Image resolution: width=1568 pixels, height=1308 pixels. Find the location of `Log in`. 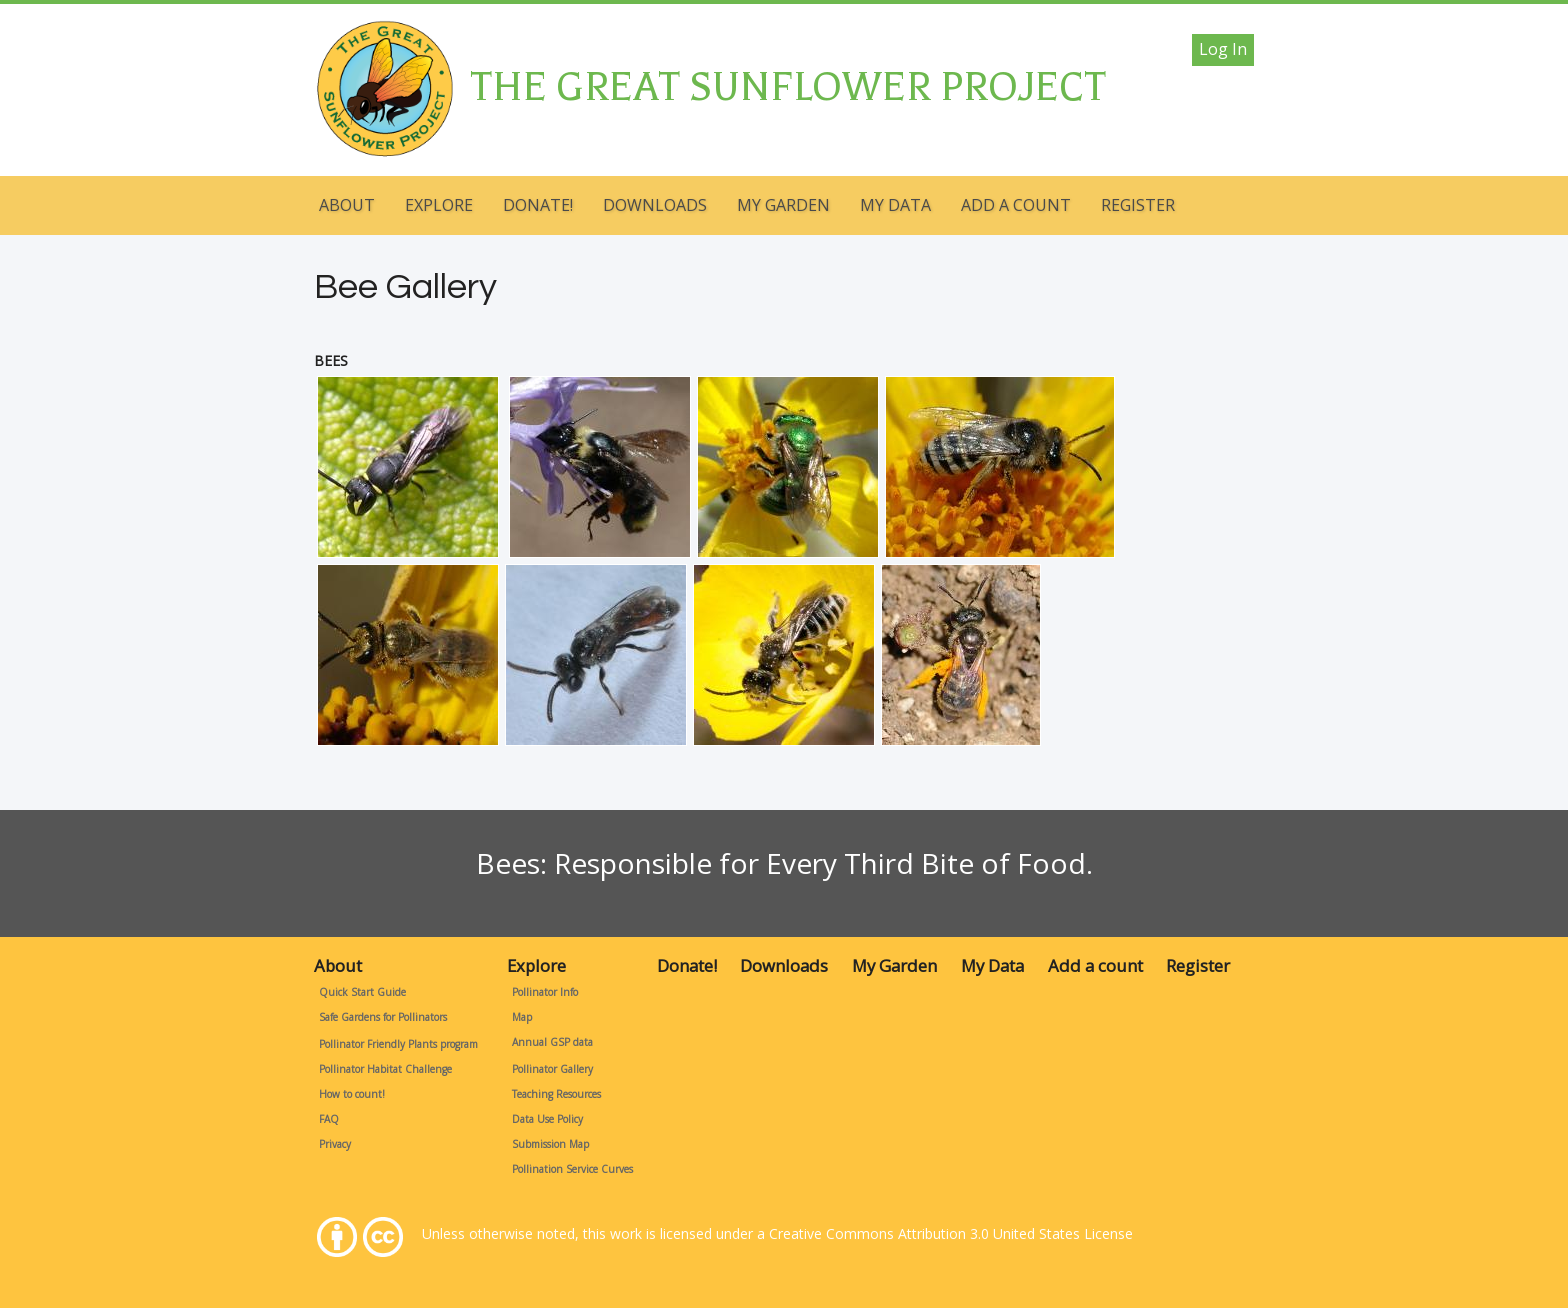

Log in is located at coordinates (1223, 49).